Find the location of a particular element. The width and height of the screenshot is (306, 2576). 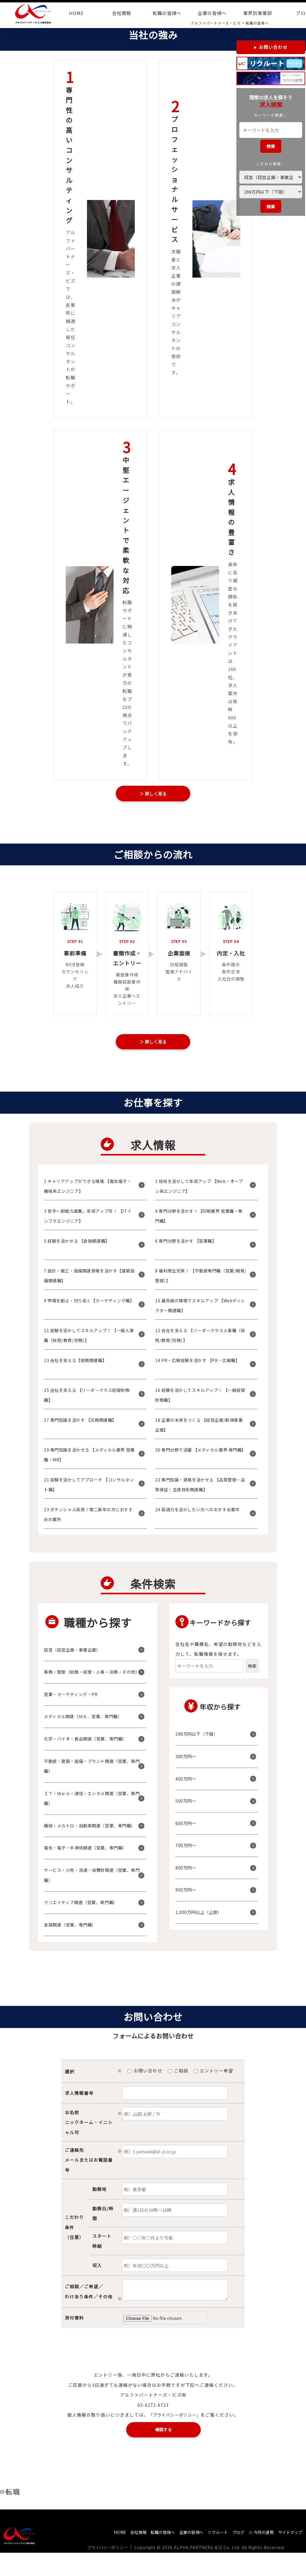

14 PR・広報経験を活かす 【PR・広報職】 is located at coordinates (201, 1364).